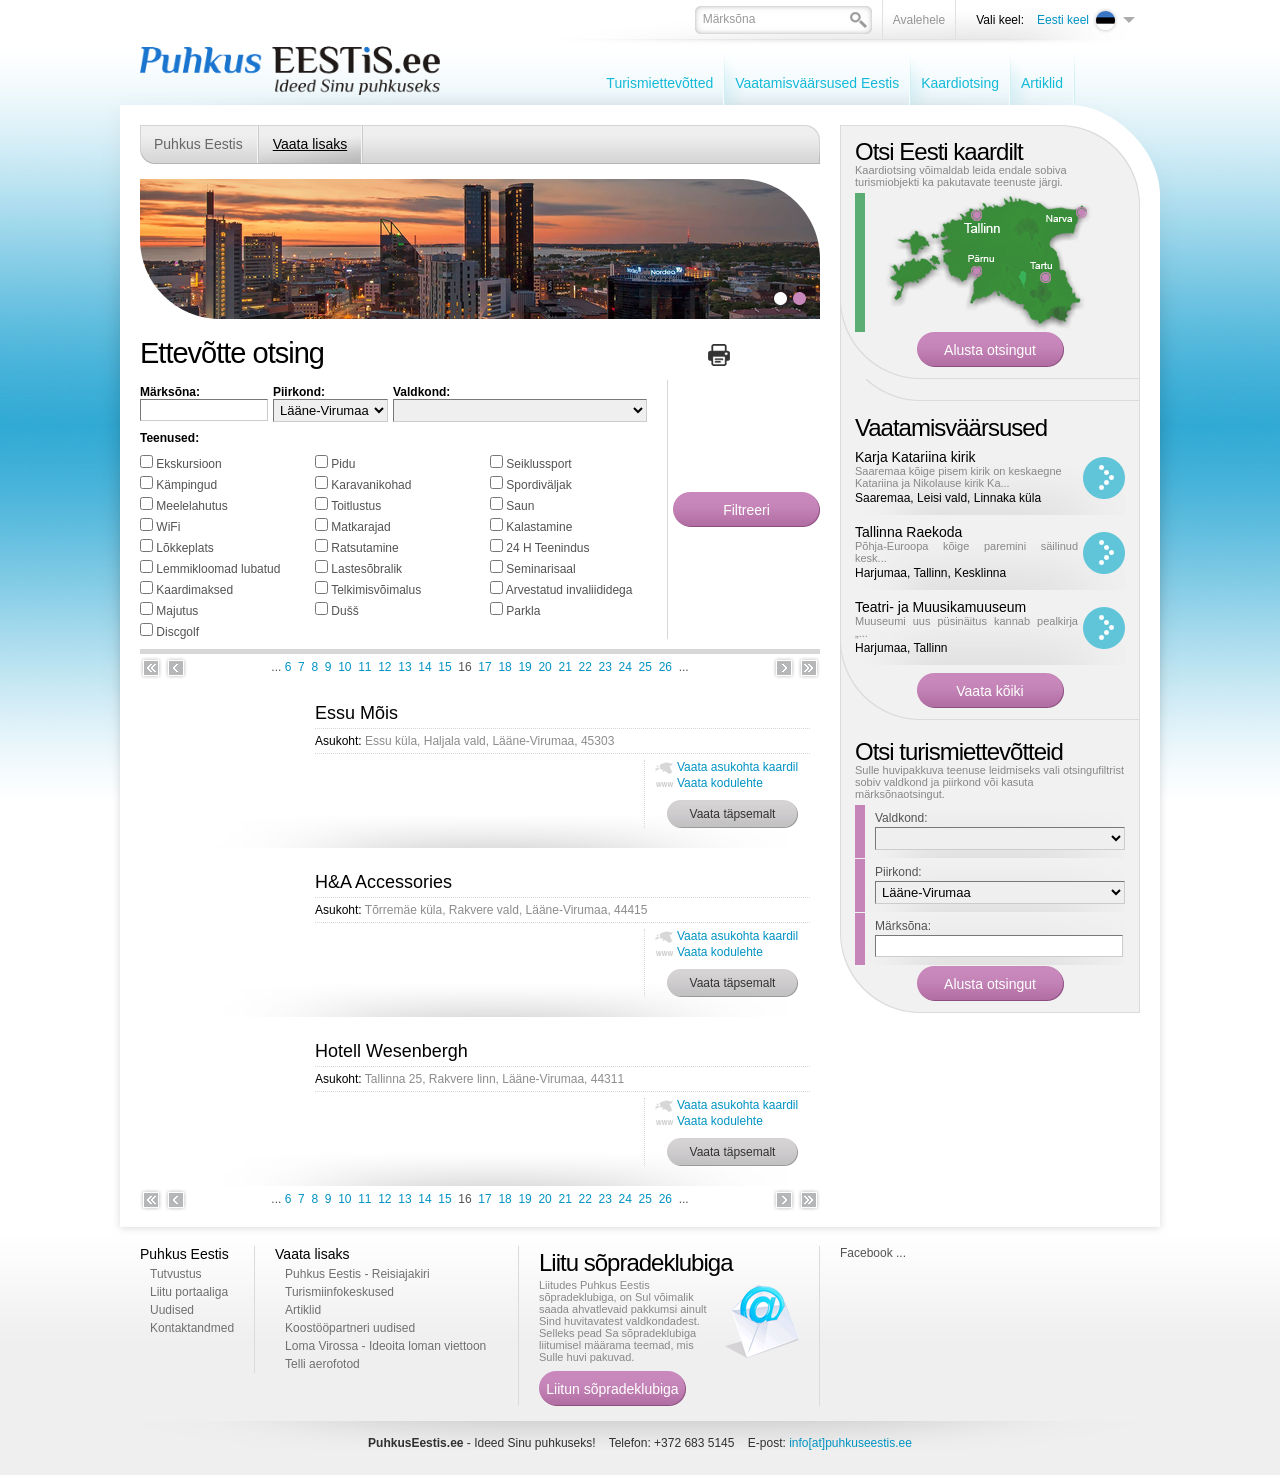 The width and height of the screenshot is (1280, 1475). I want to click on Turismiettevõtted, so click(659, 83).